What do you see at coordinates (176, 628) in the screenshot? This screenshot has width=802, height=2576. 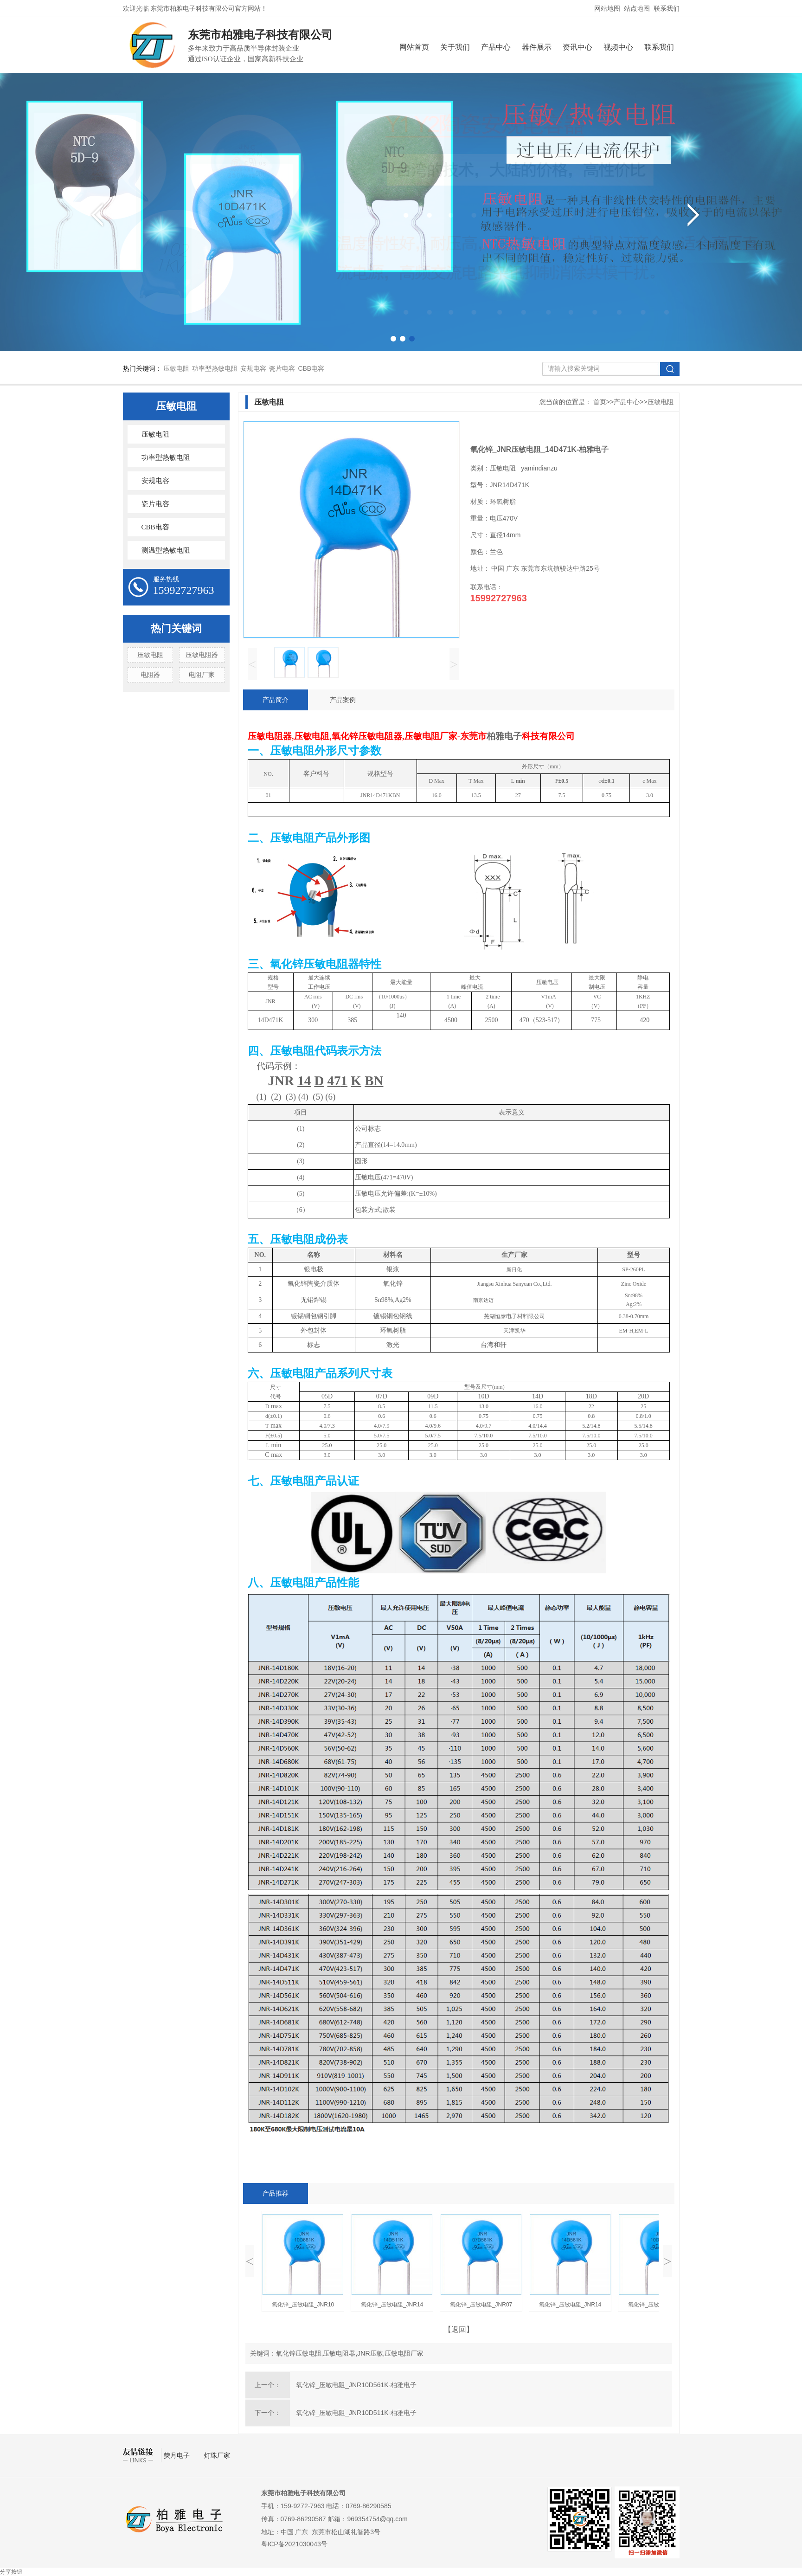 I see `热门关键词` at bounding box center [176, 628].